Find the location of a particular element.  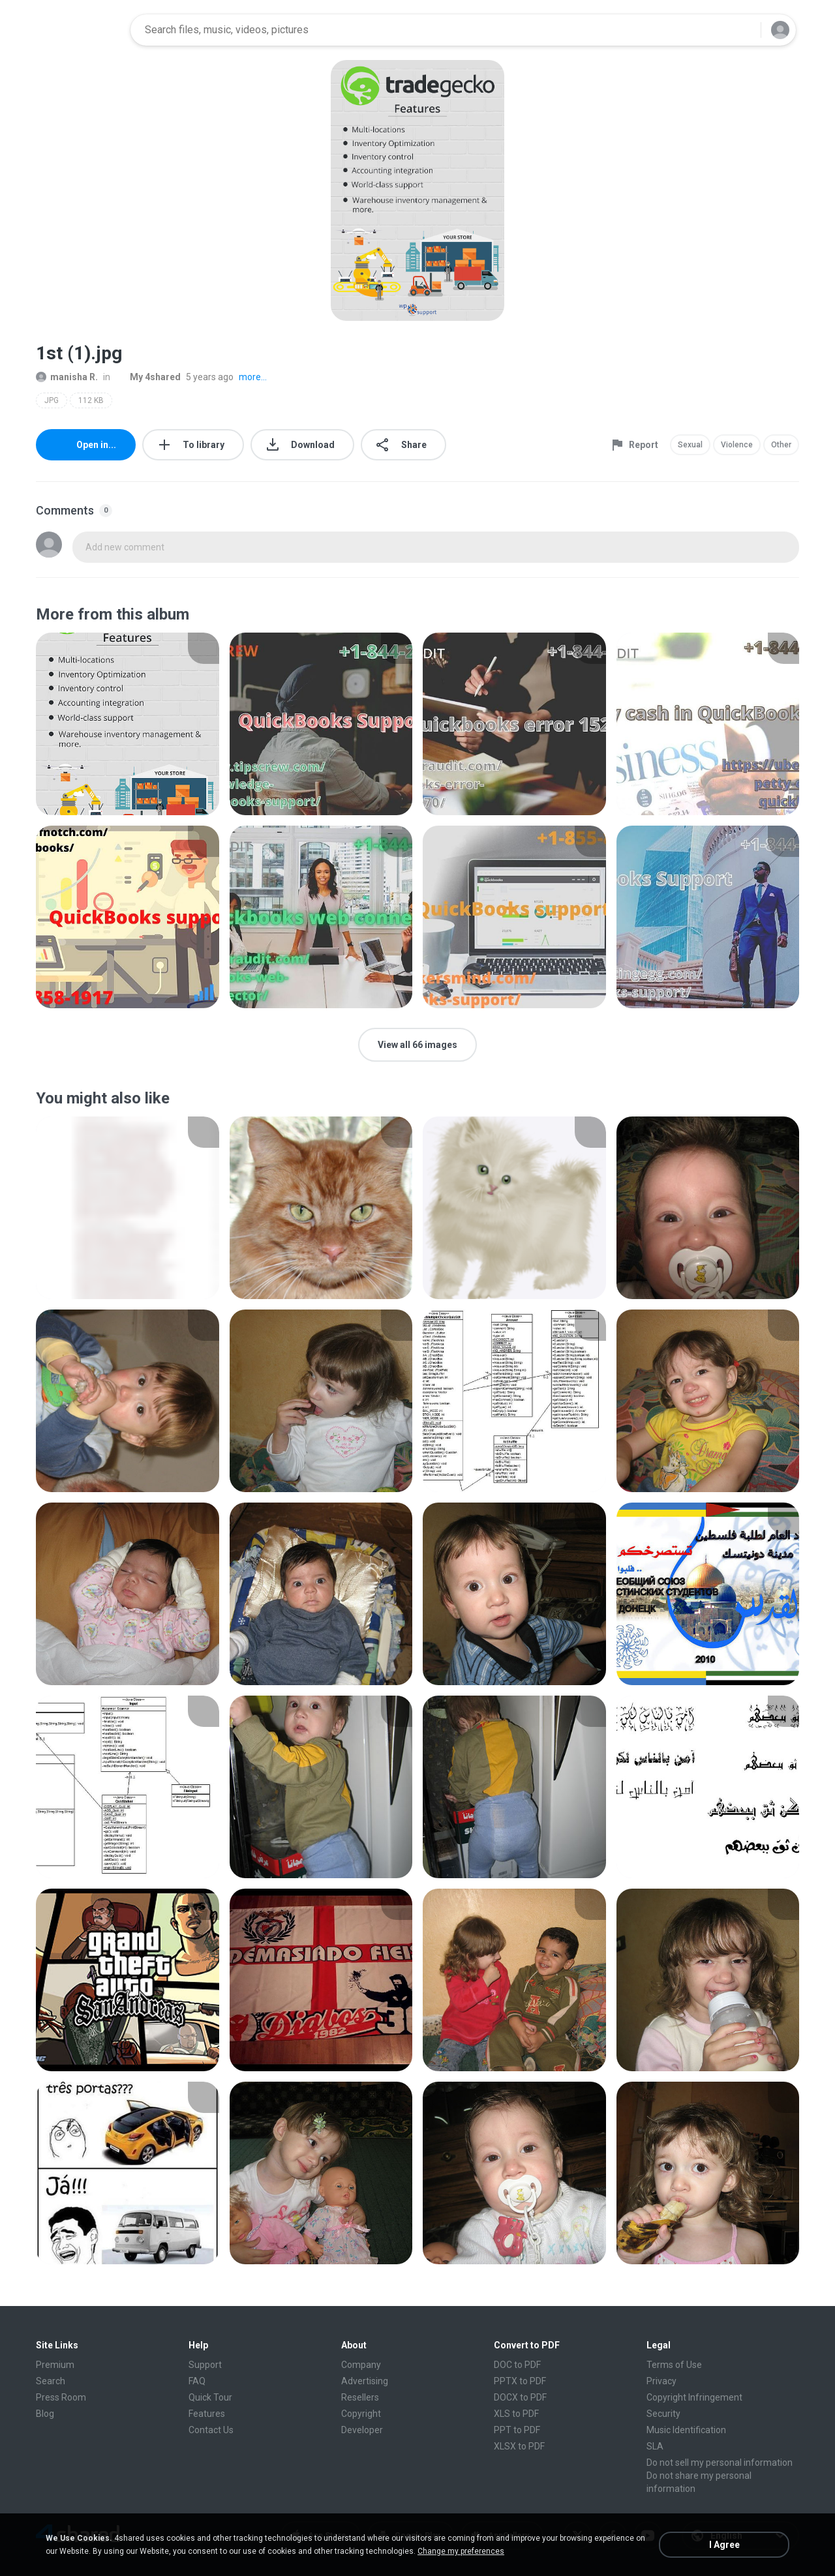

Copyright Infringement is located at coordinates (694, 2397).